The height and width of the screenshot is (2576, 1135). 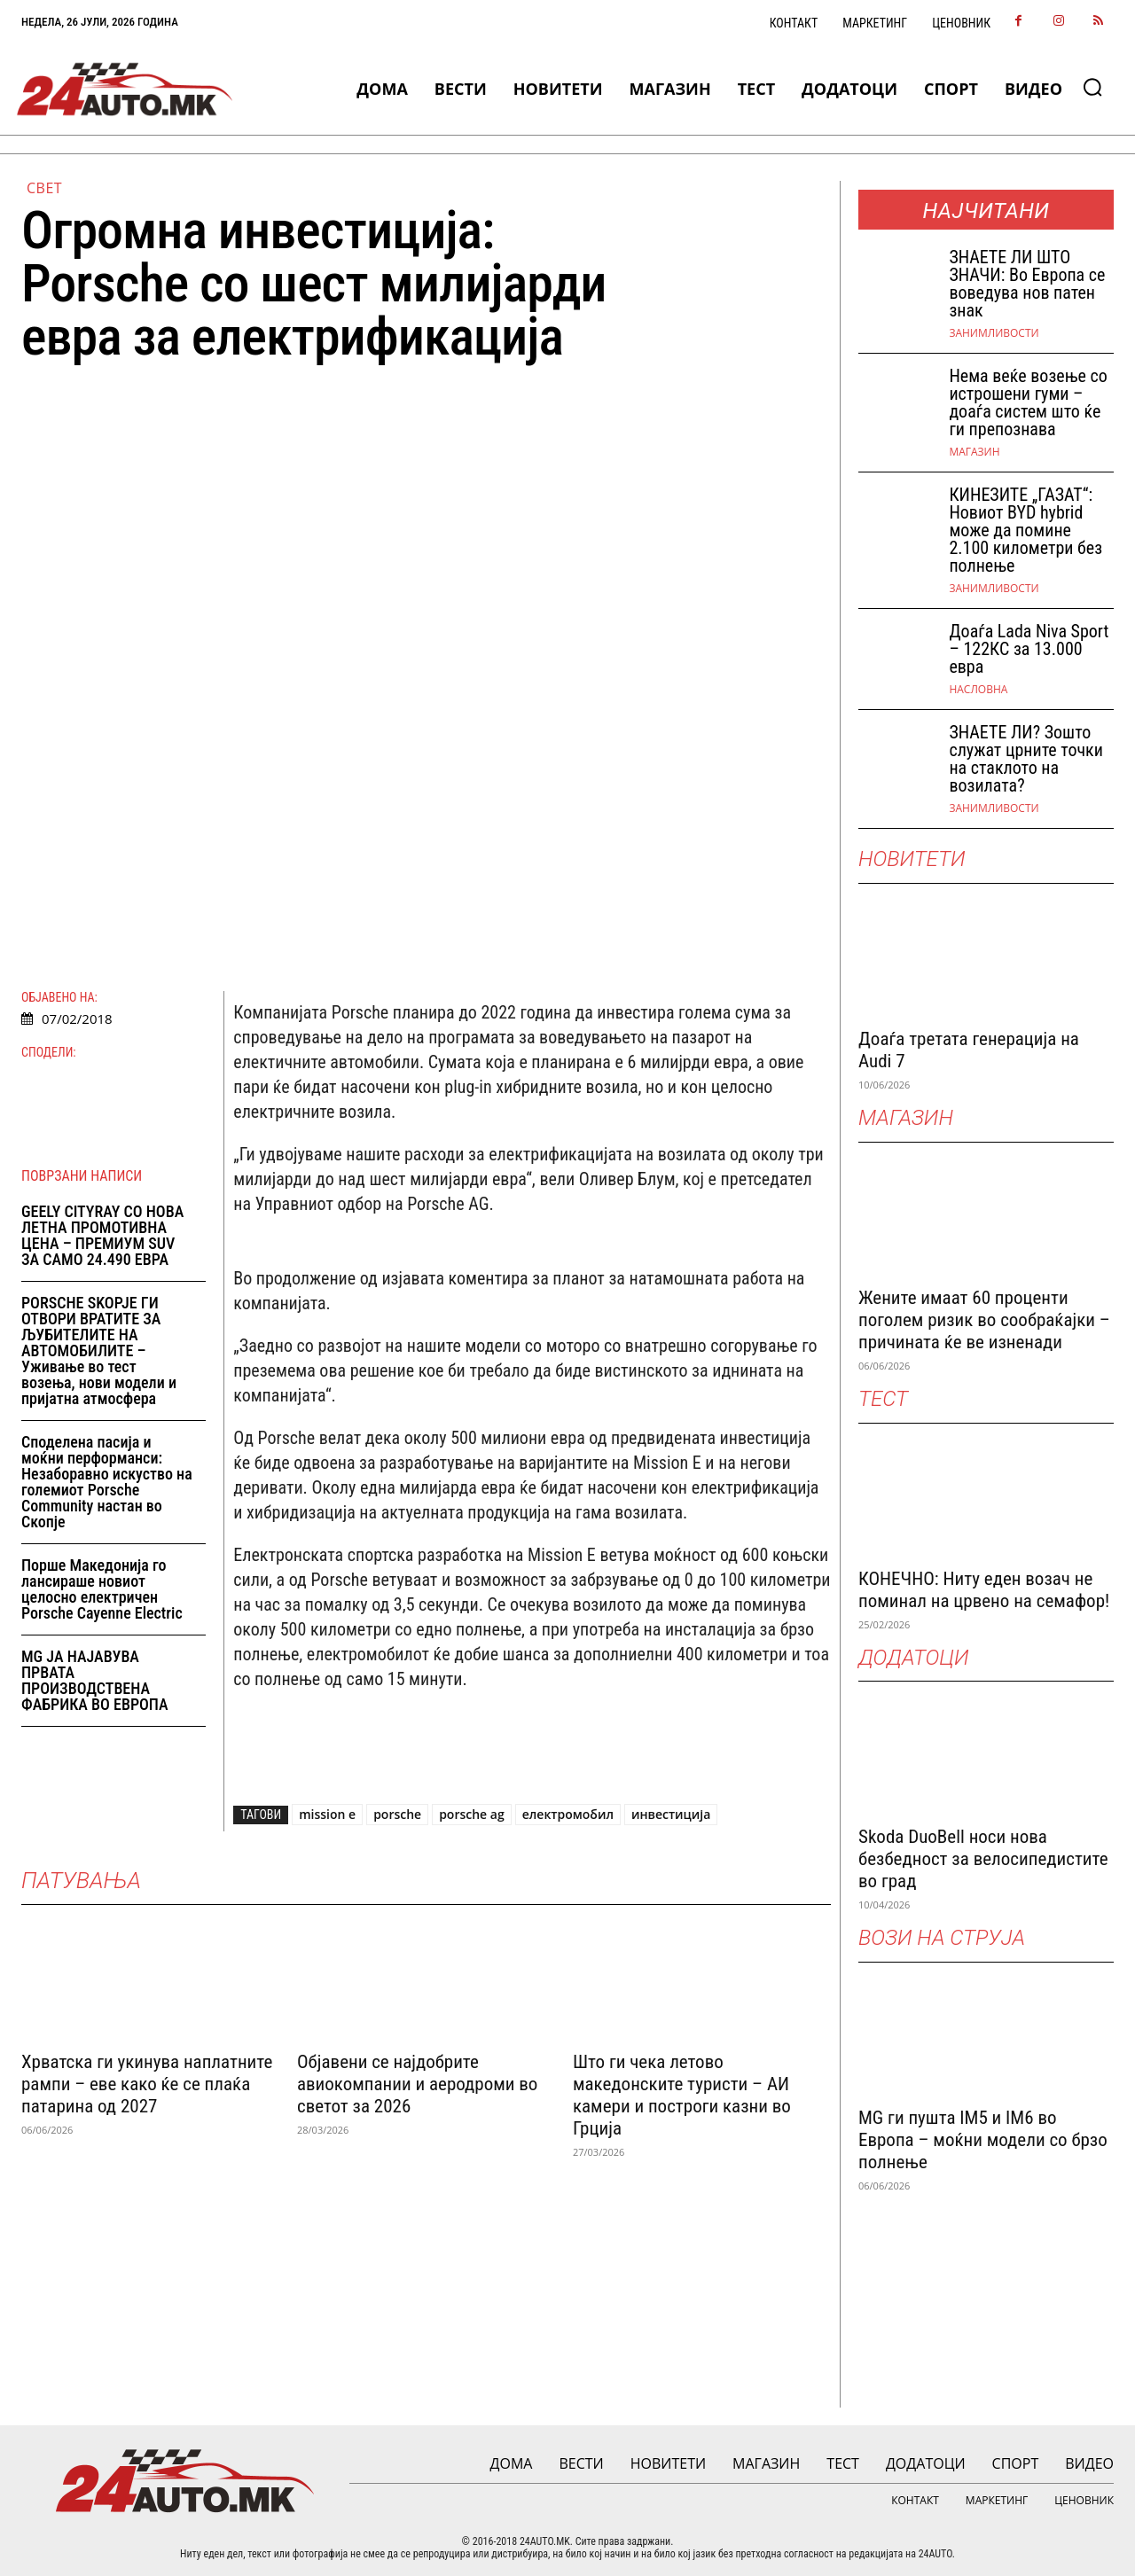 What do you see at coordinates (670, 1814) in the screenshot?
I see `инвестиција` at bounding box center [670, 1814].